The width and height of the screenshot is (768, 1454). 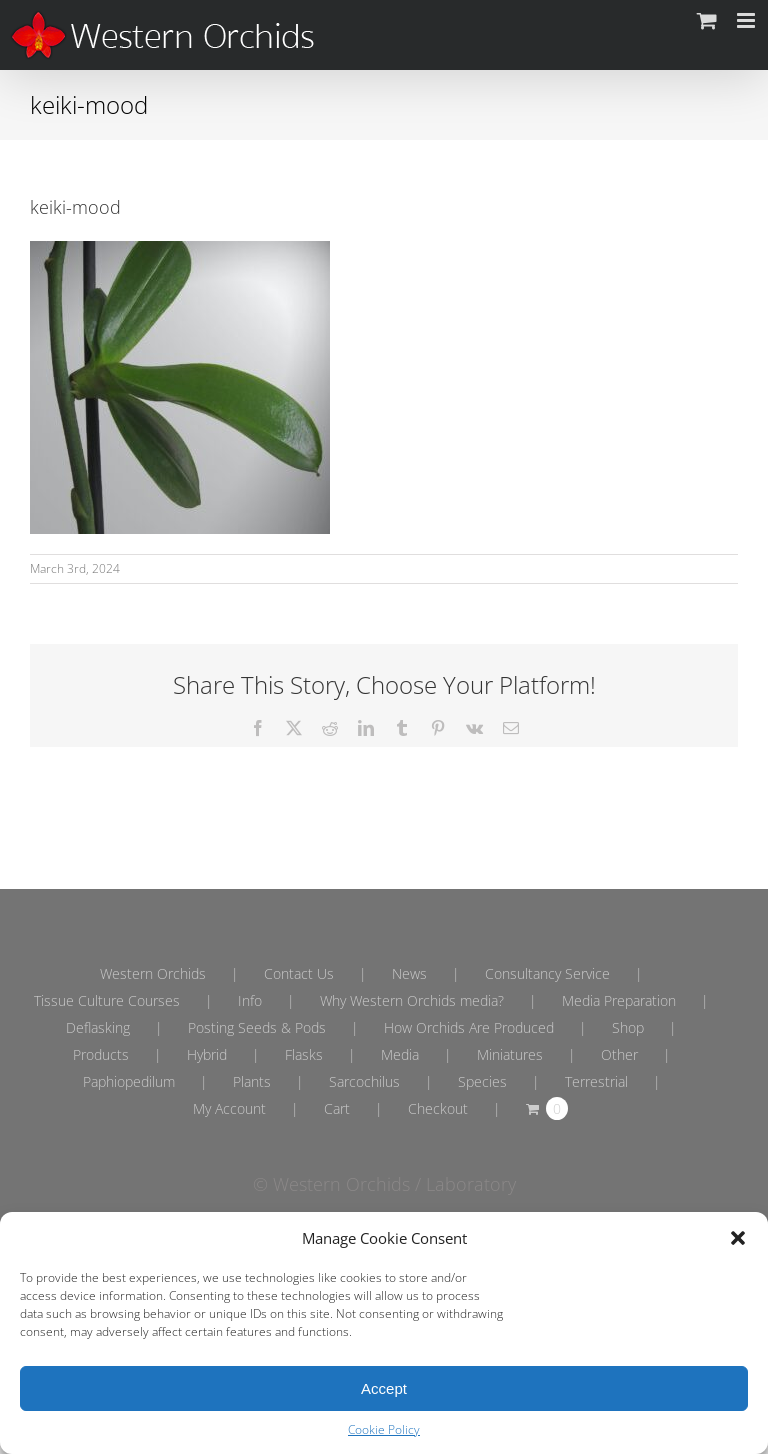 I want to click on Media Preparation, so click(x=619, y=1000).